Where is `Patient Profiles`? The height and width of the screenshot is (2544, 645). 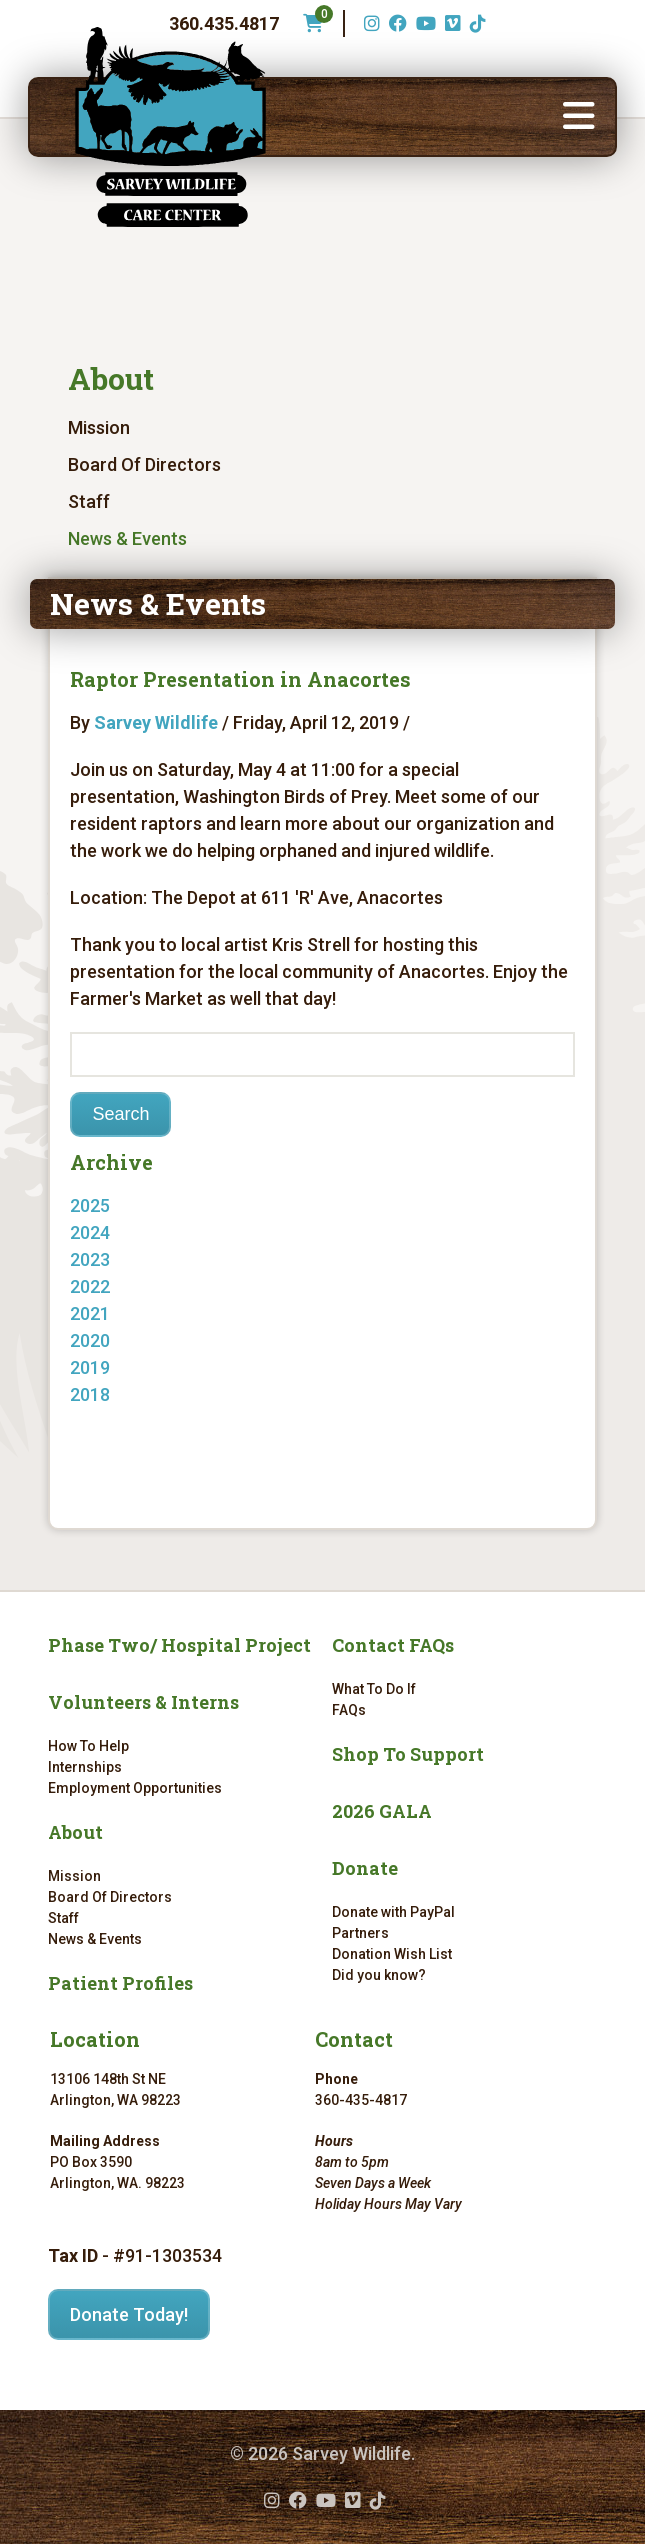 Patient Profiles is located at coordinates (120, 1983).